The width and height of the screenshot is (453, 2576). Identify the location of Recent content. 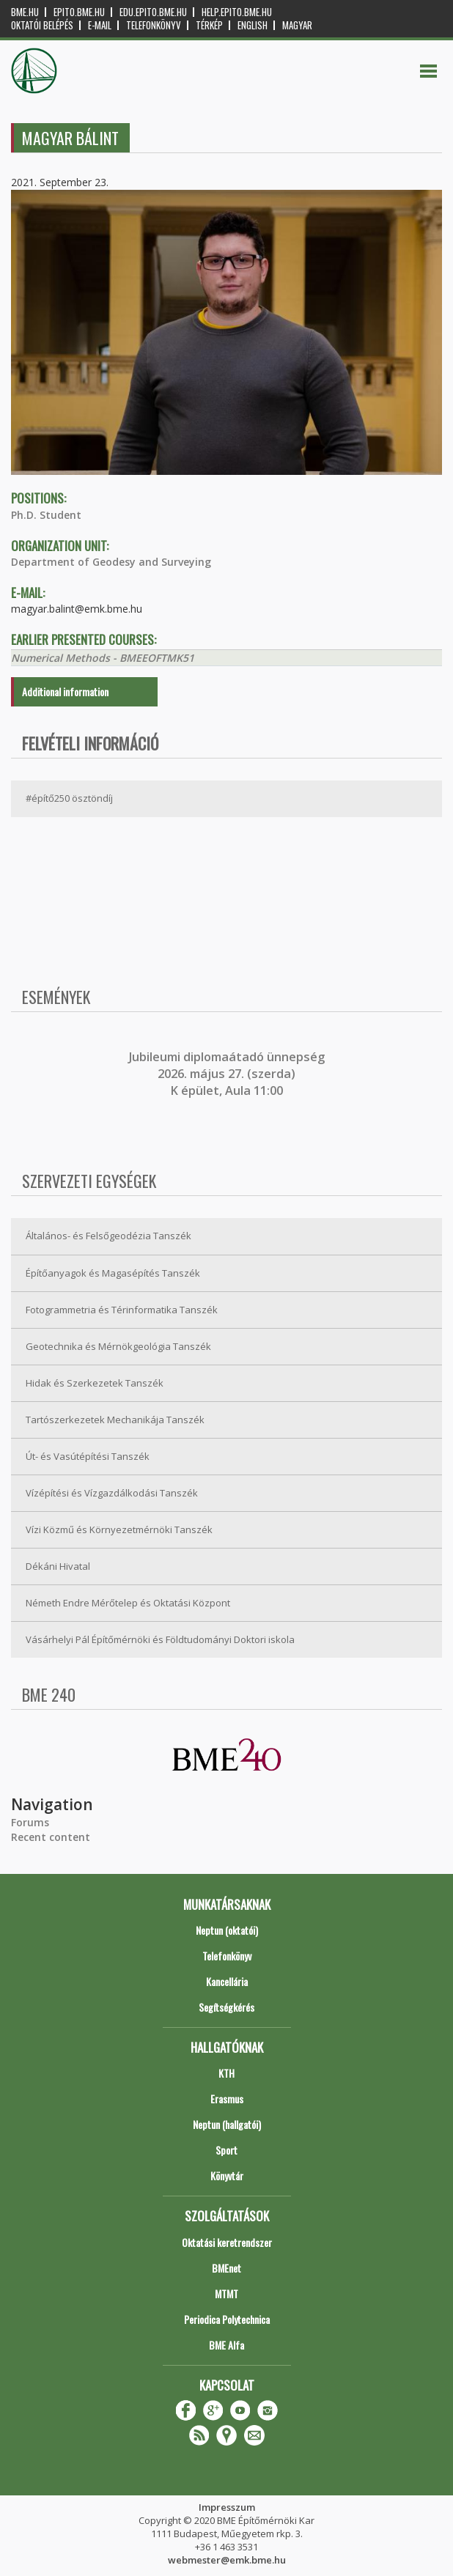
(50, 1837).